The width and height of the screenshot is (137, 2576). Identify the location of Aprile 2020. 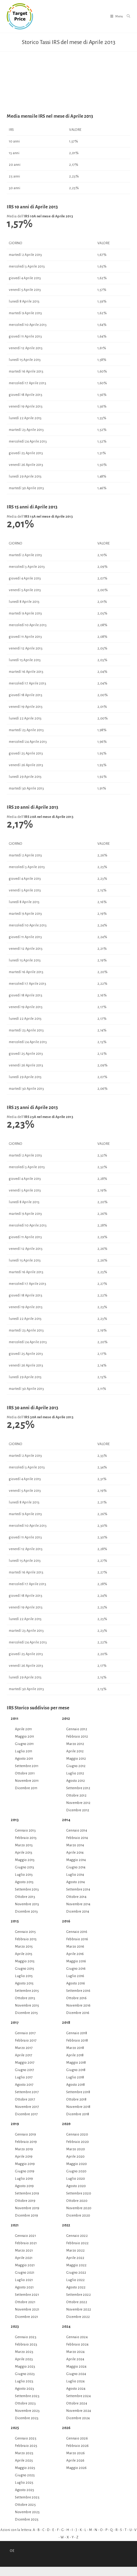
(75, 2156).